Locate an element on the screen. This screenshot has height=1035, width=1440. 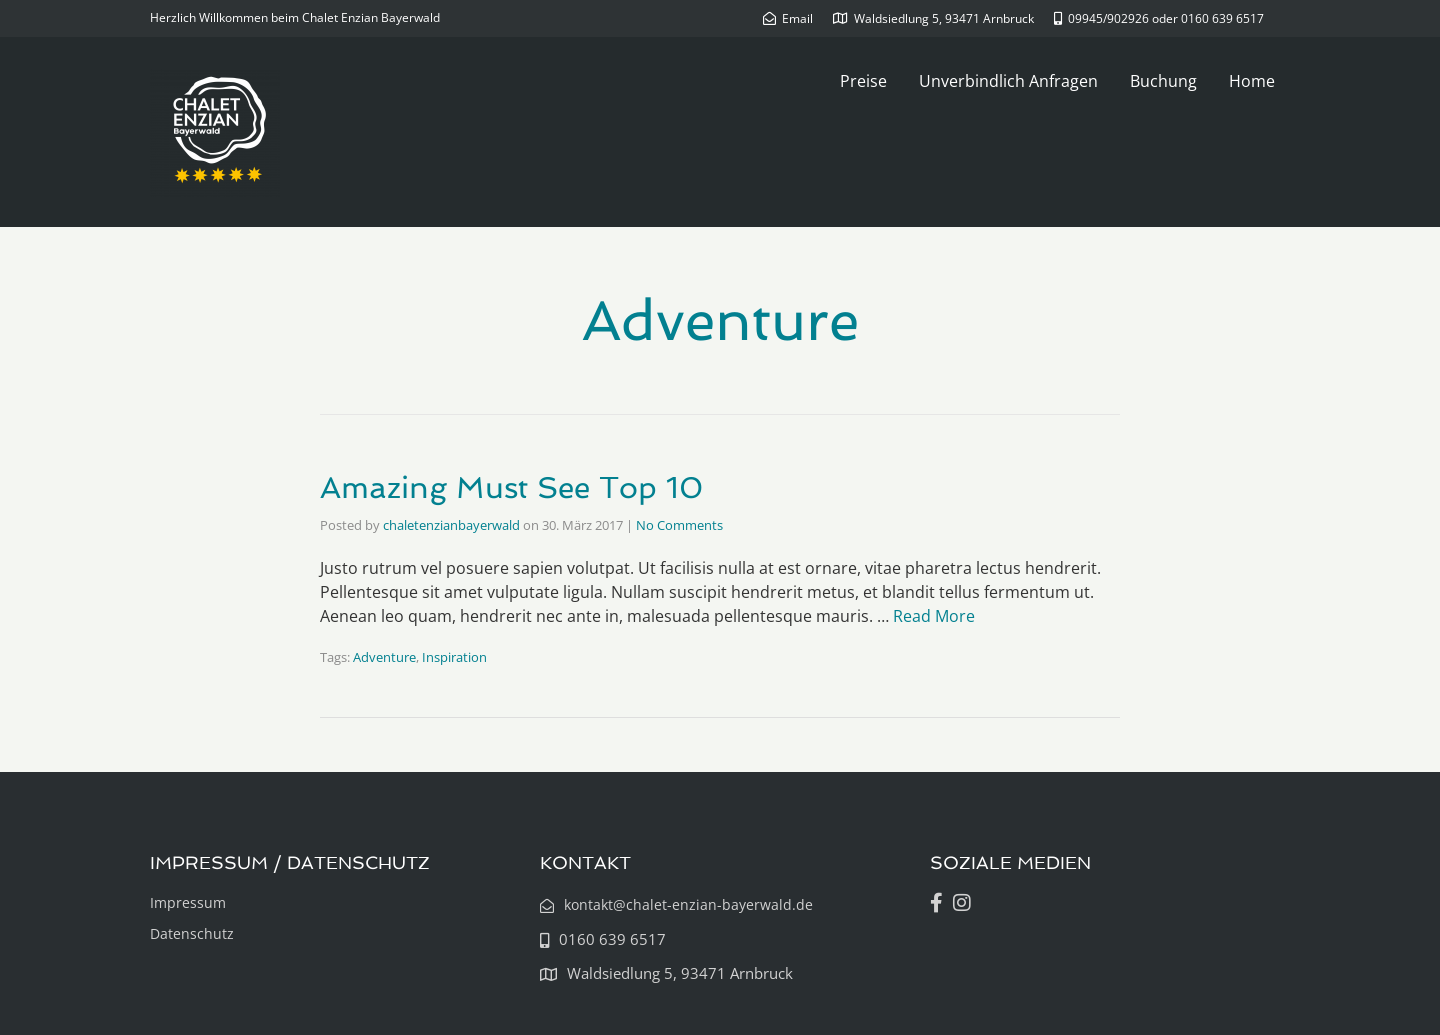
Read More is located at coordinates (934, 616).